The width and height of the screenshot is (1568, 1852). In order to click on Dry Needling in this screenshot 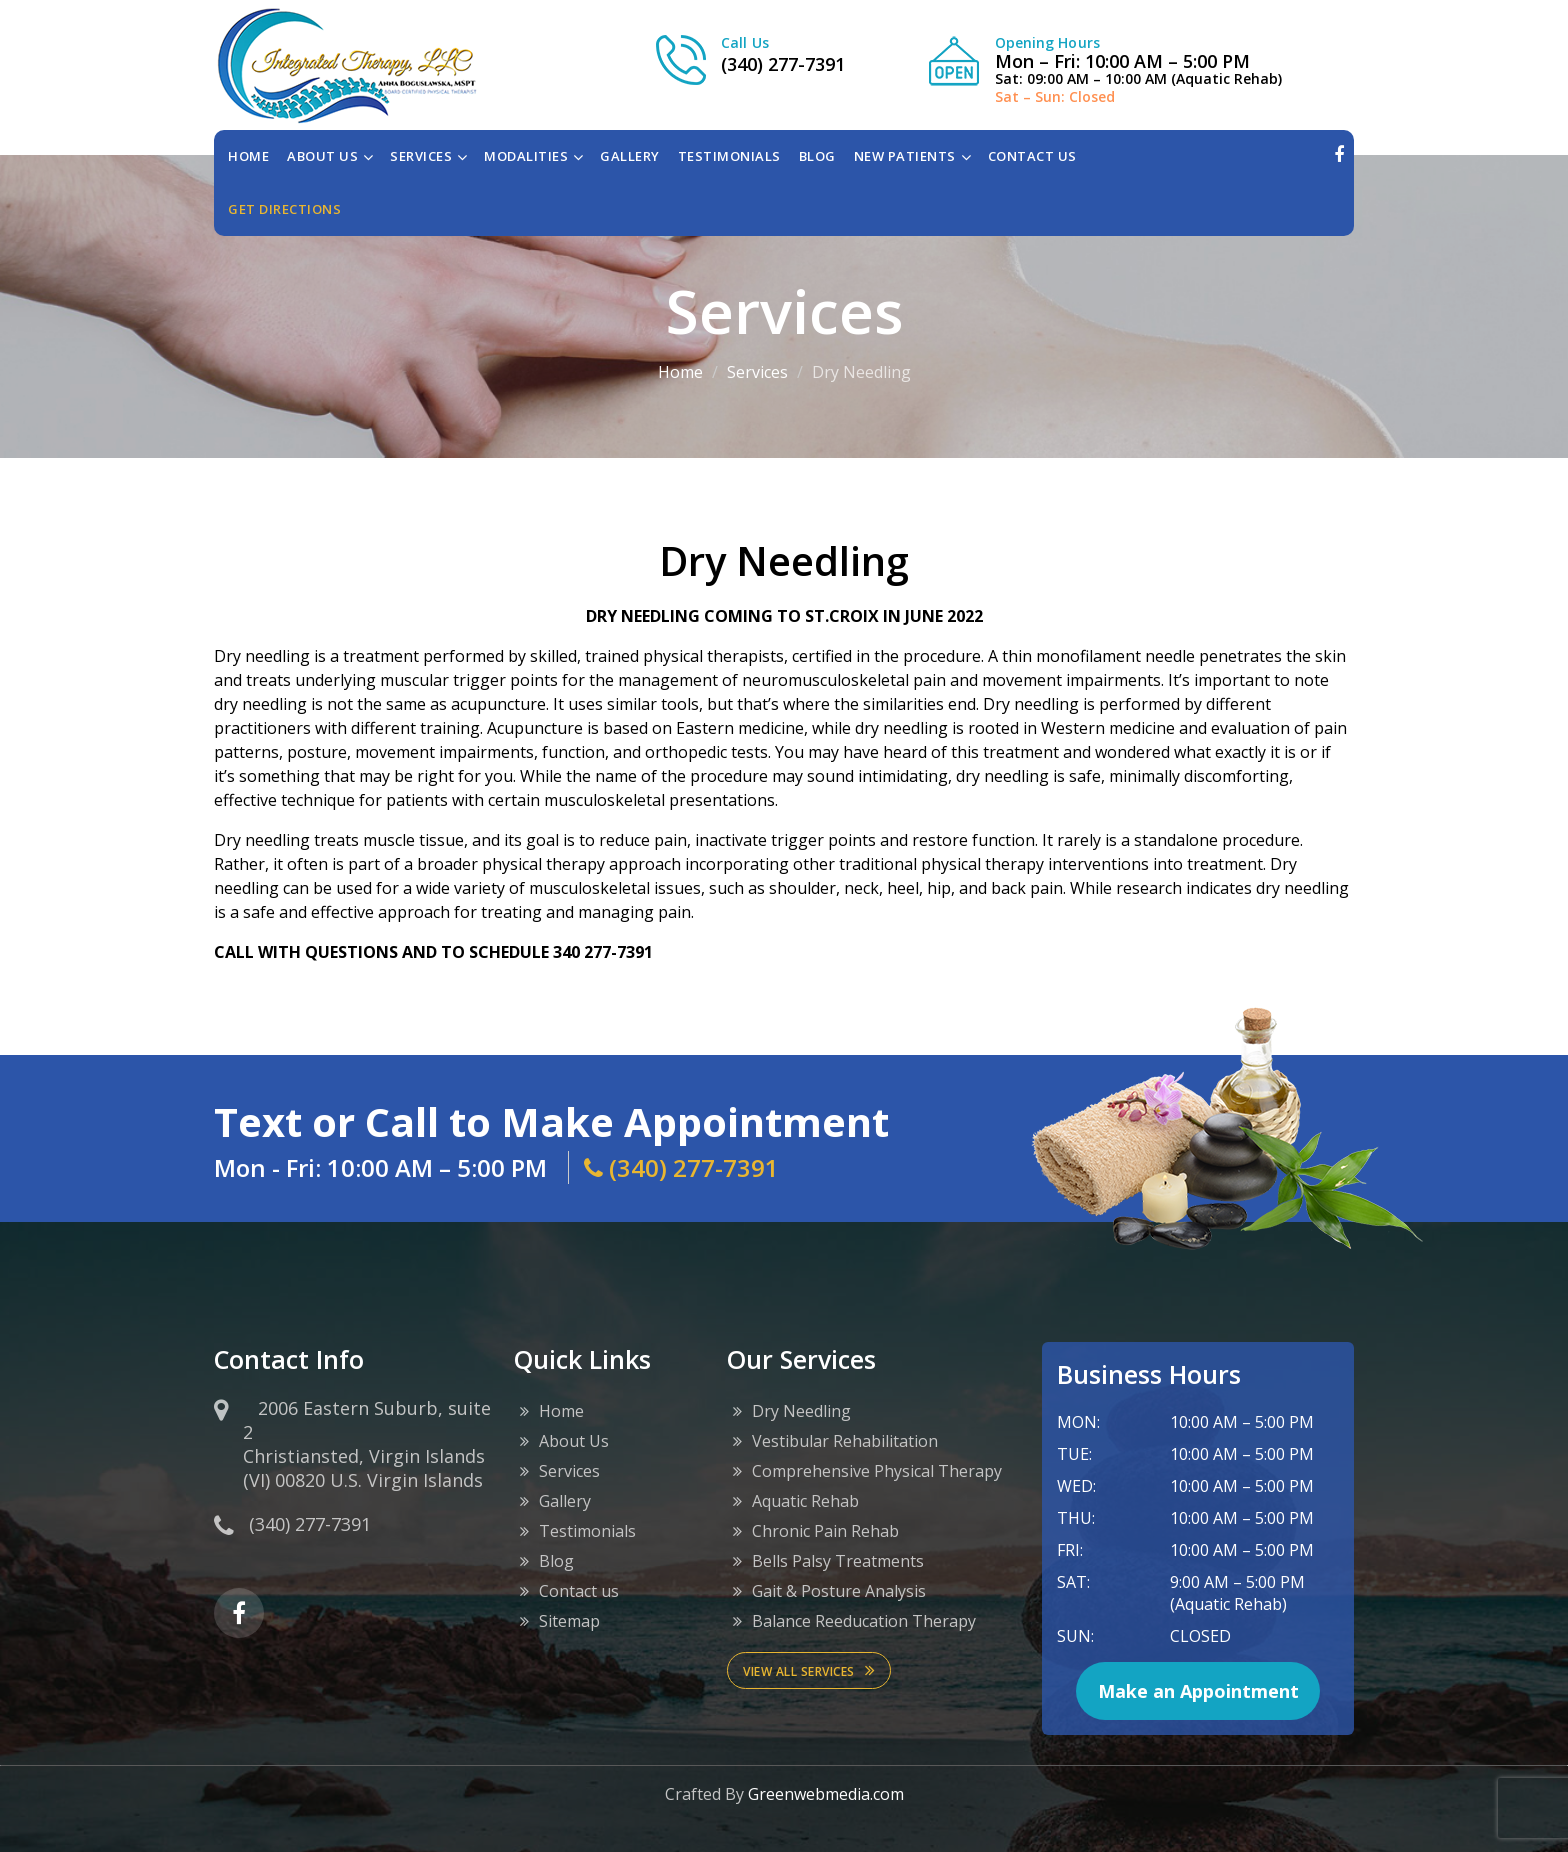, I will do `click(801, 1411)`.